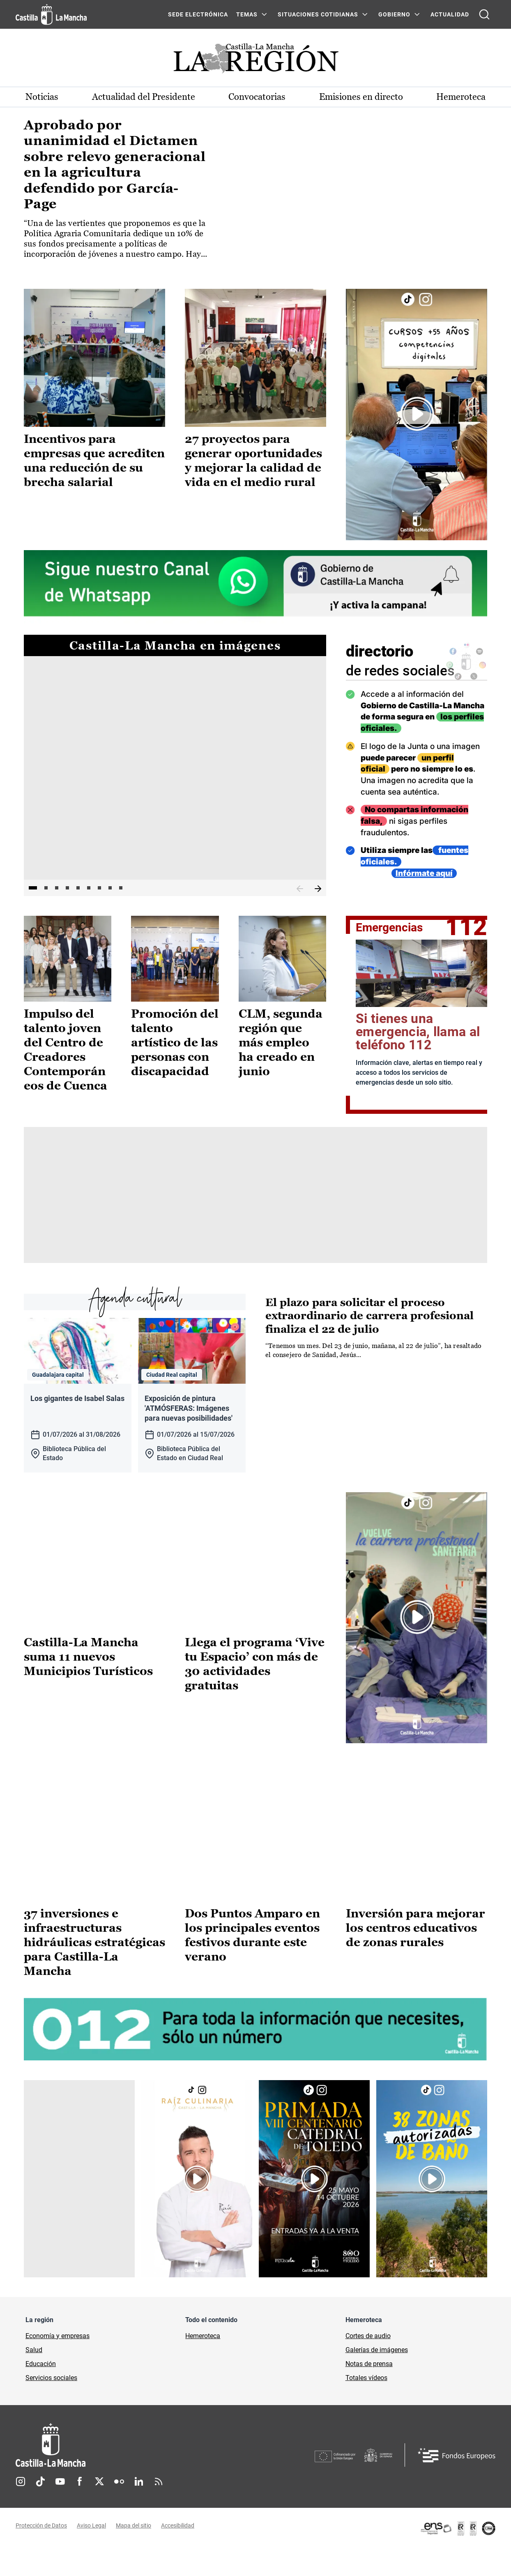  What do you see at coordinates (368, 2363) in the screenshot?
I see `Cortes de audio` at bounding box center [368, 2363].